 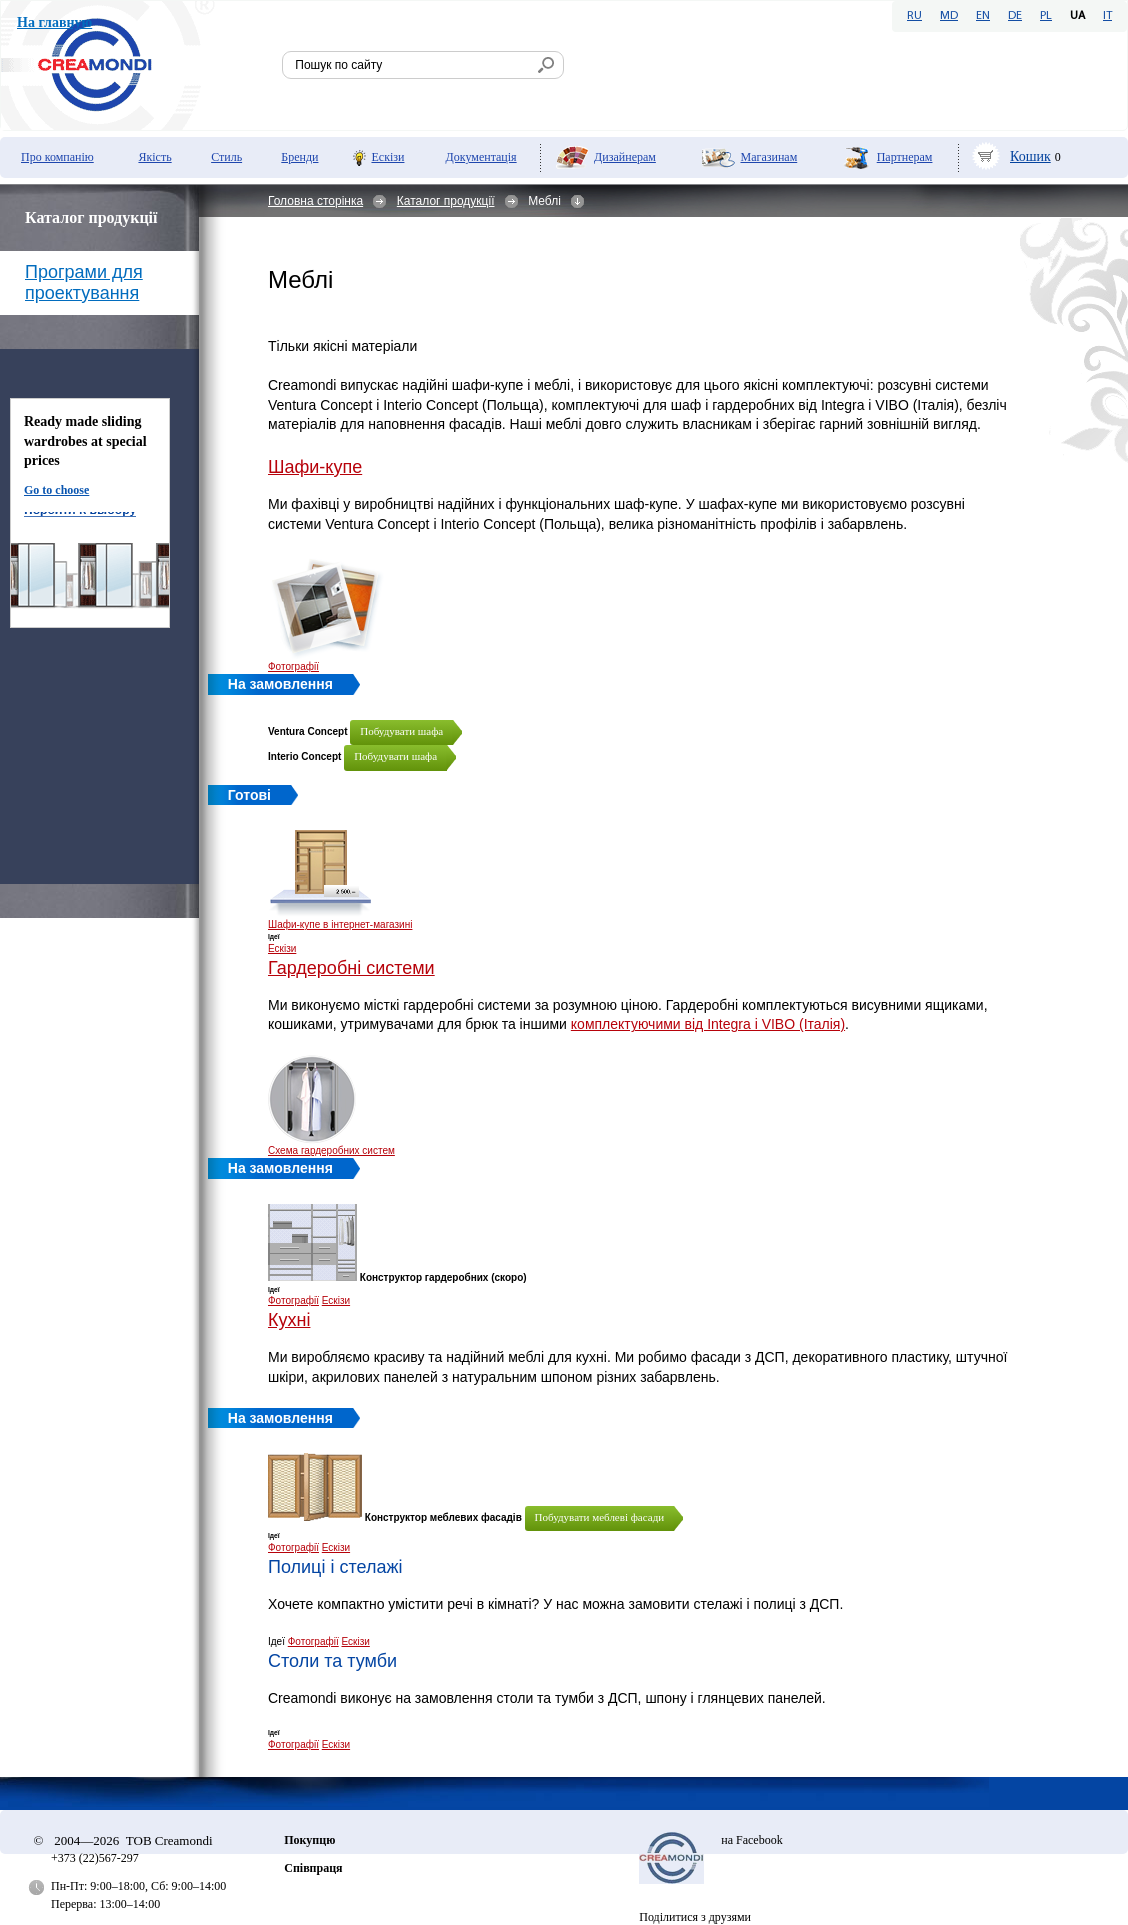 What do you see at coordinates (914, 16) in the screenshot?
I see `RU` at bounding box center [914, 16].